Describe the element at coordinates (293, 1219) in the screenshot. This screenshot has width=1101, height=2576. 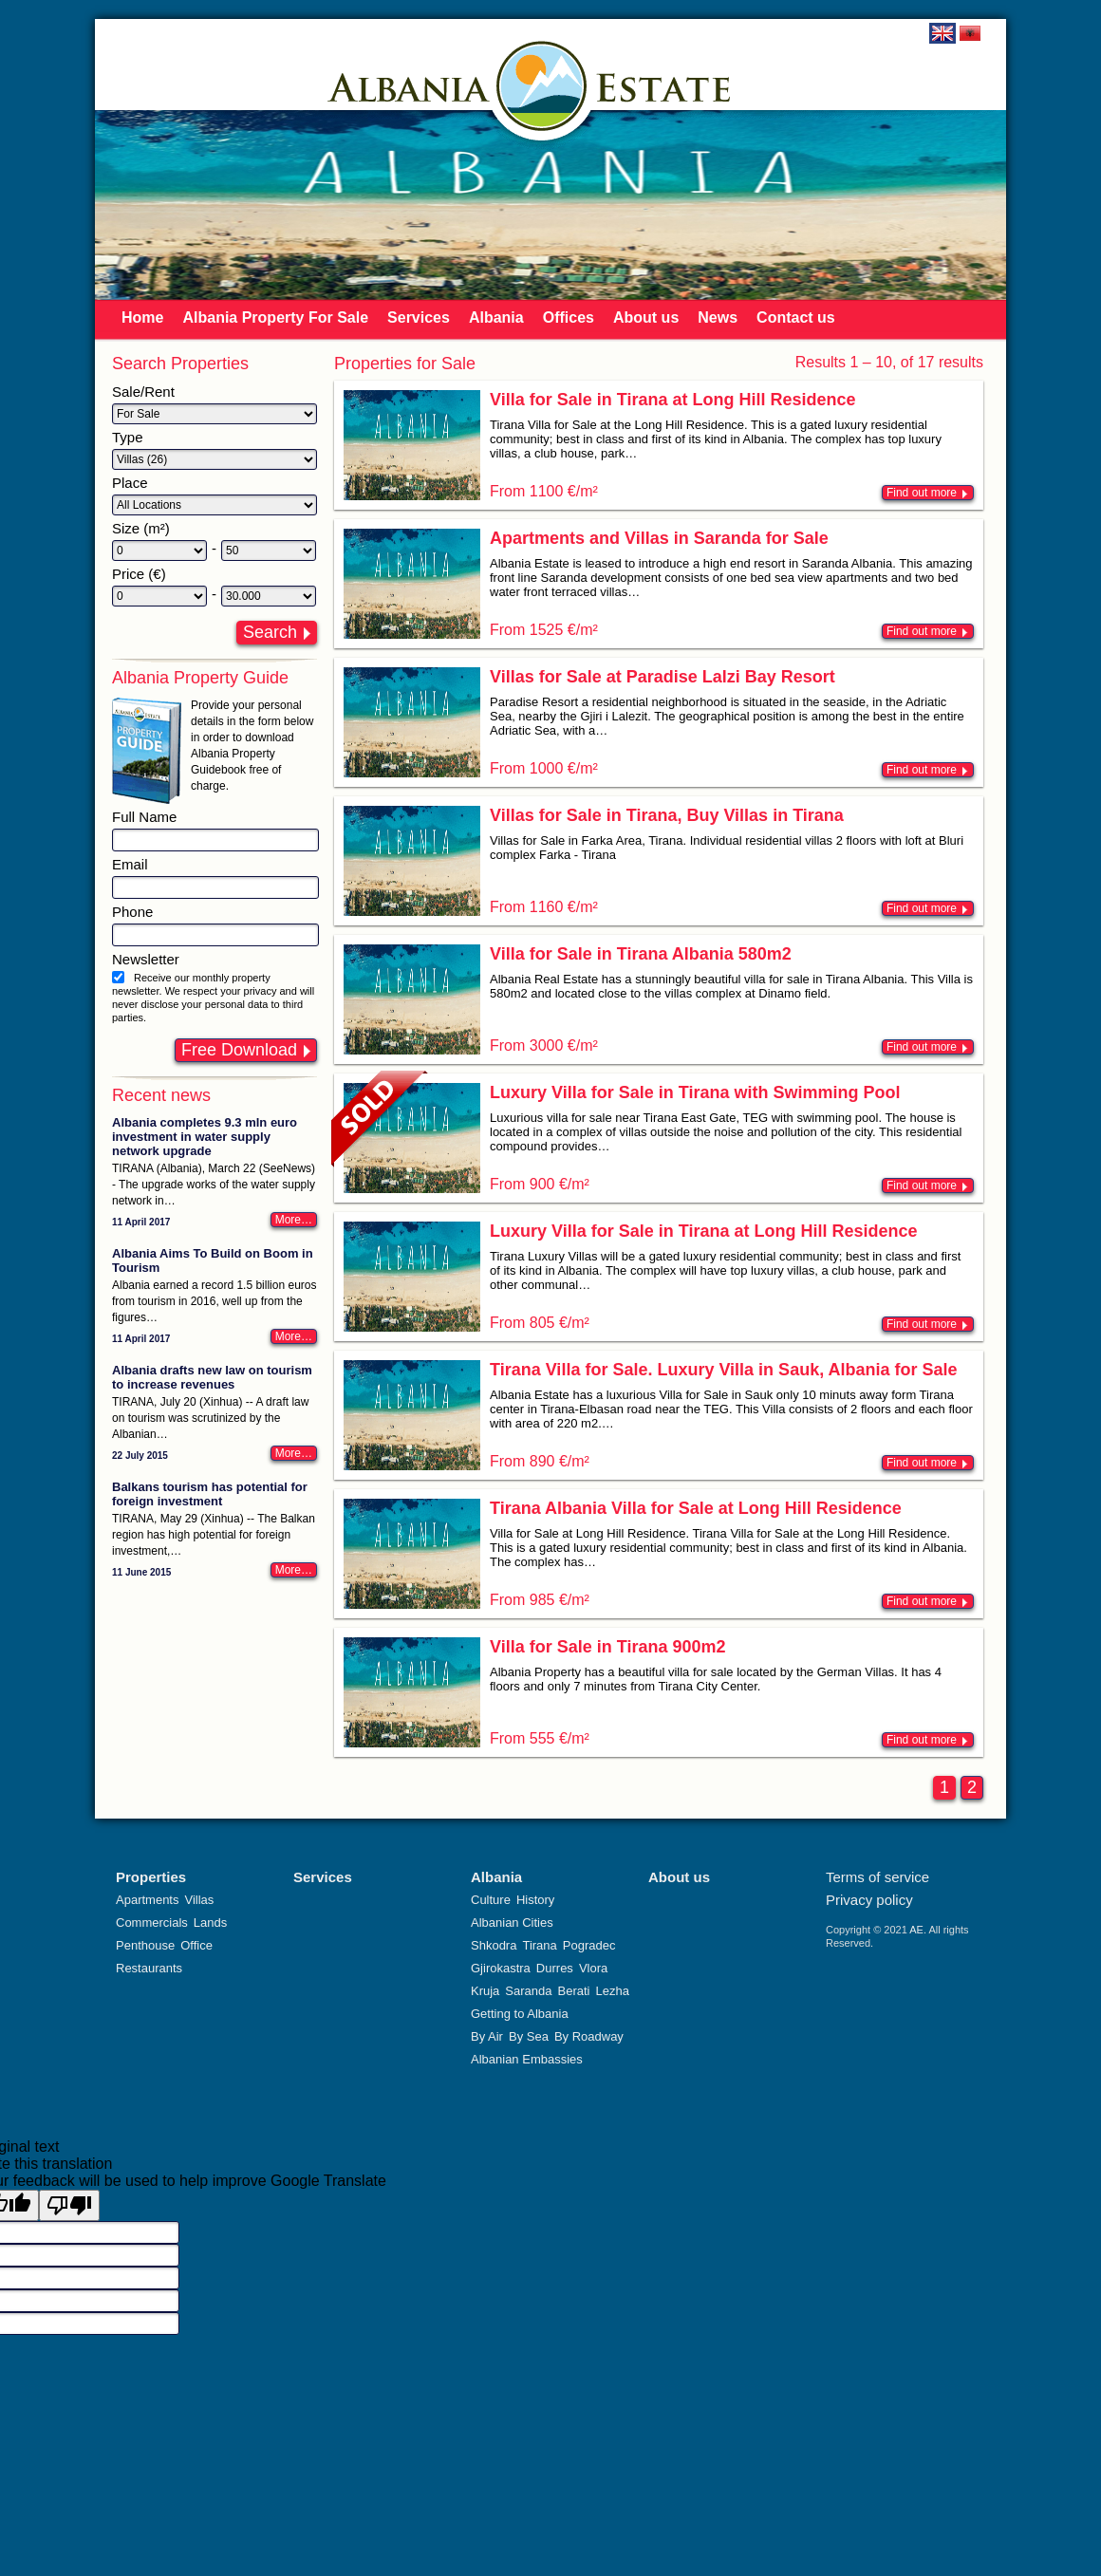
I see `More…` at that location.